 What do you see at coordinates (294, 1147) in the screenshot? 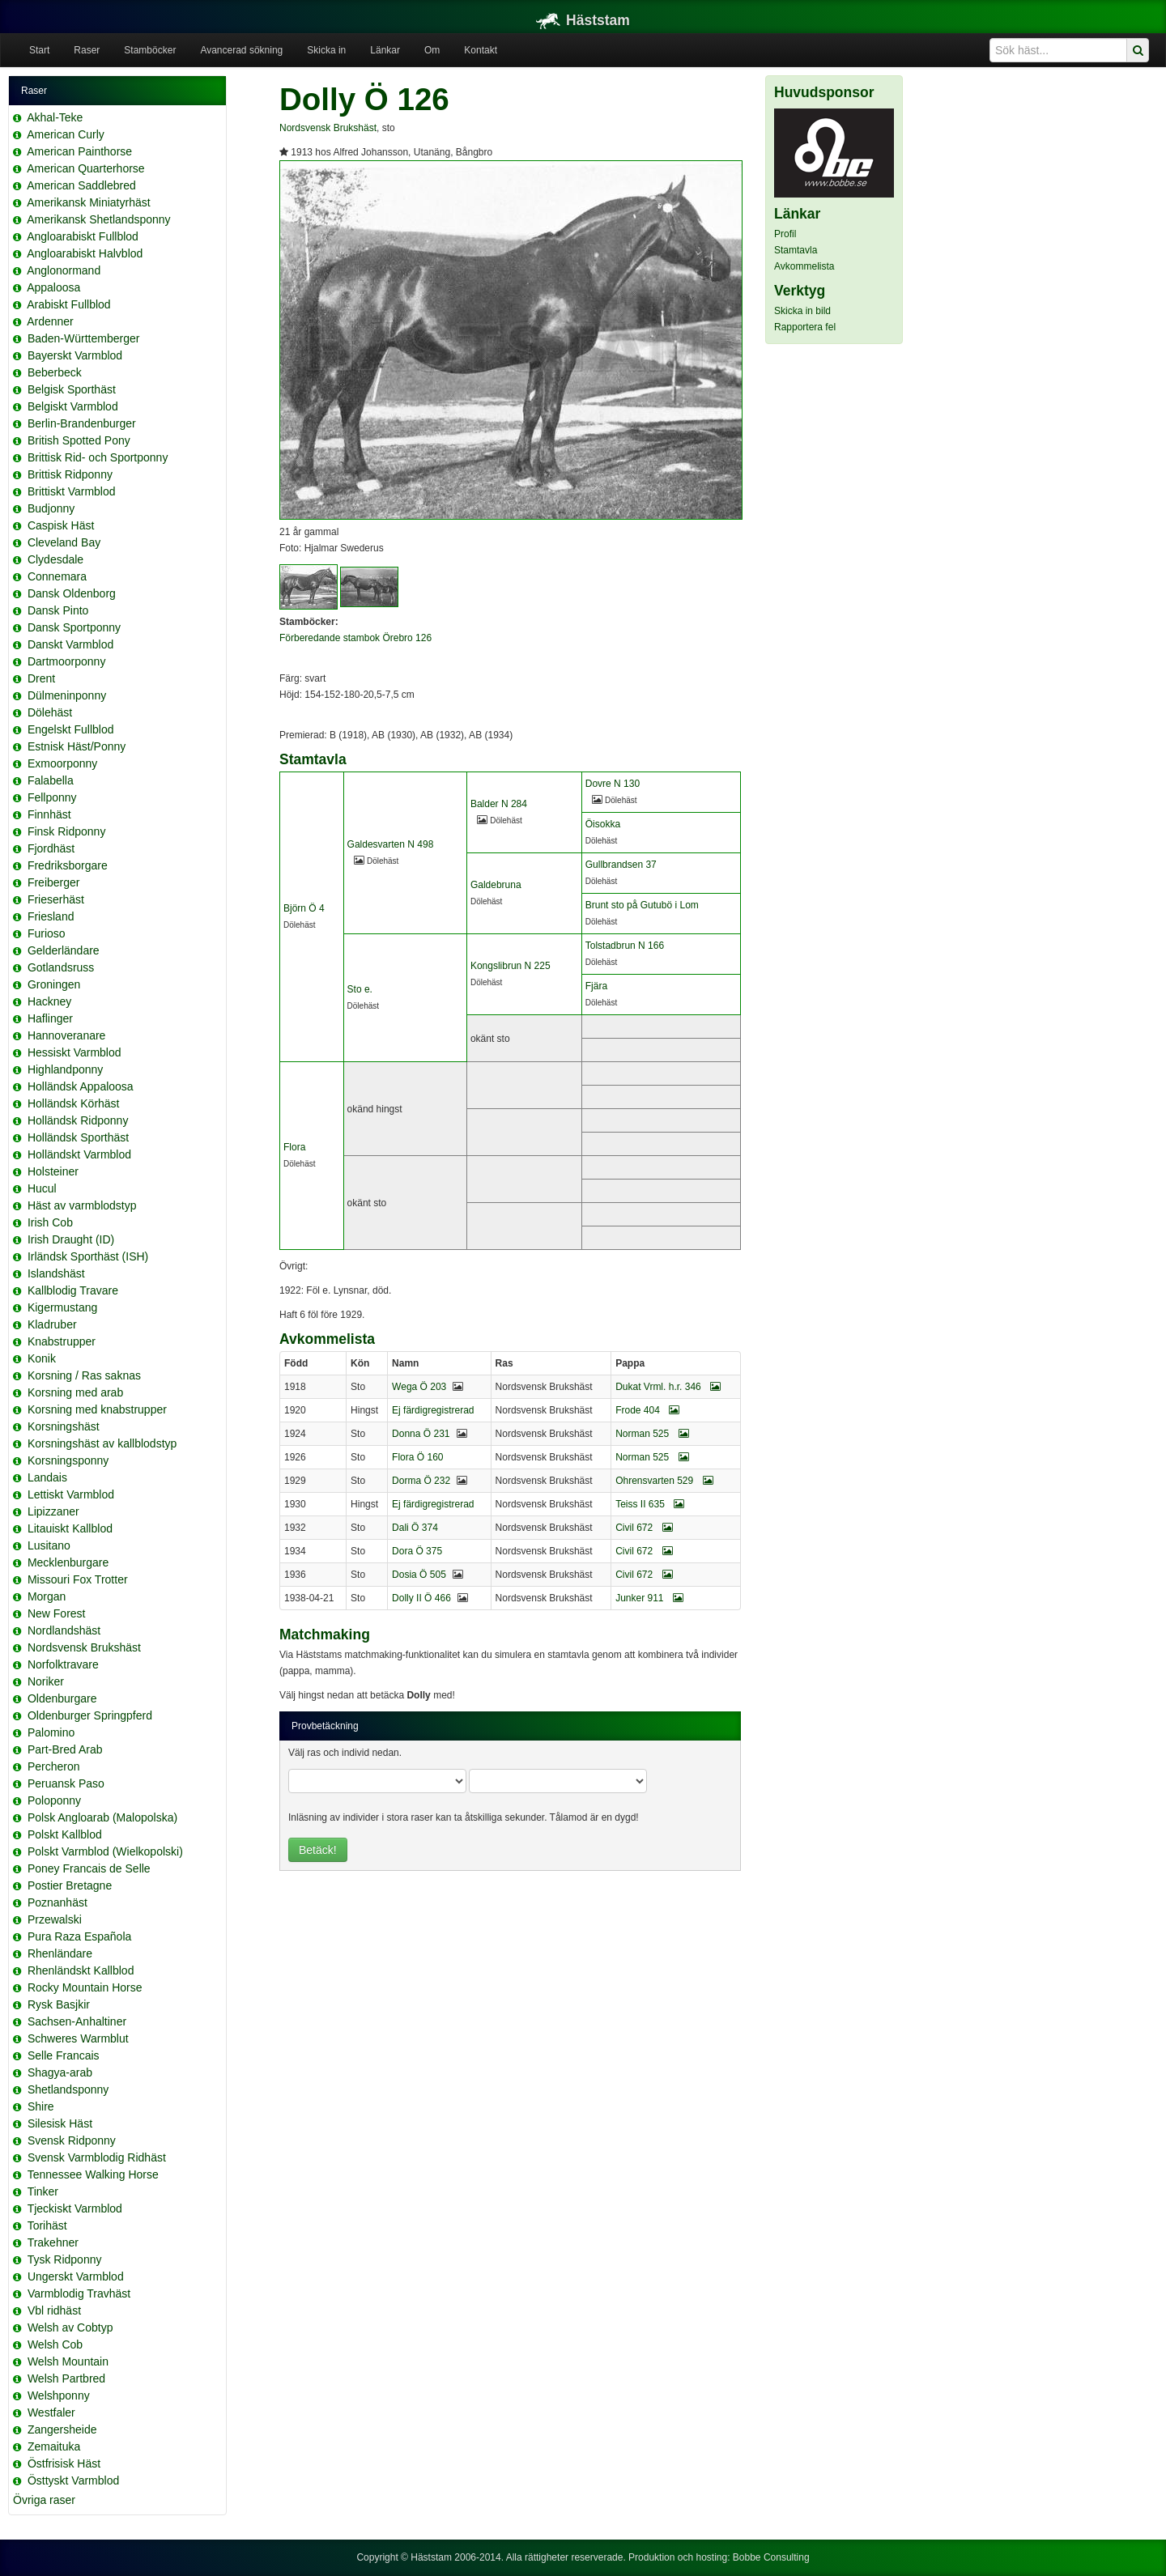
I see `Flora` at bounding box center [294, 1147].